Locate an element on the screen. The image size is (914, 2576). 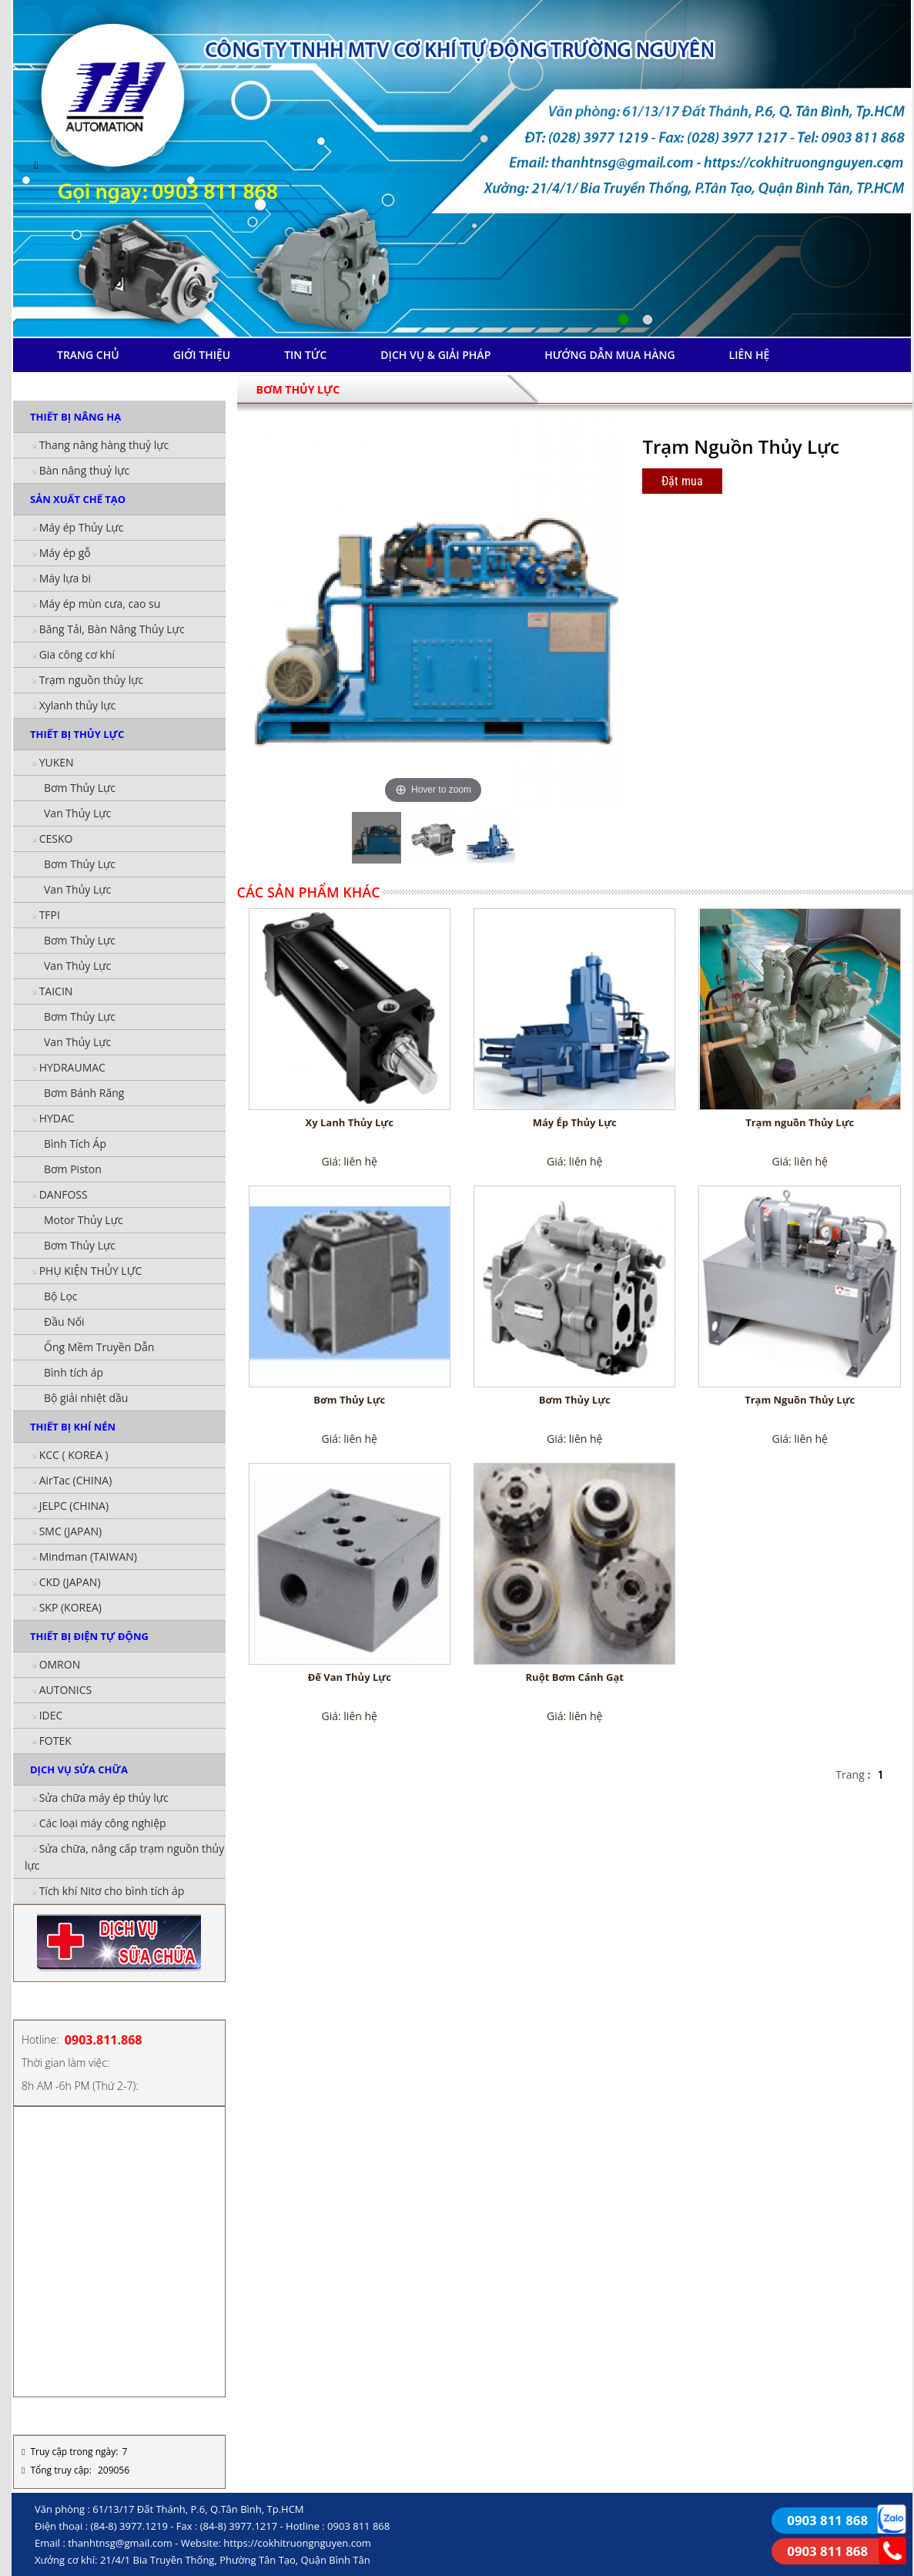
CKD (JAPAN) is located at coordinates (70, 1582).